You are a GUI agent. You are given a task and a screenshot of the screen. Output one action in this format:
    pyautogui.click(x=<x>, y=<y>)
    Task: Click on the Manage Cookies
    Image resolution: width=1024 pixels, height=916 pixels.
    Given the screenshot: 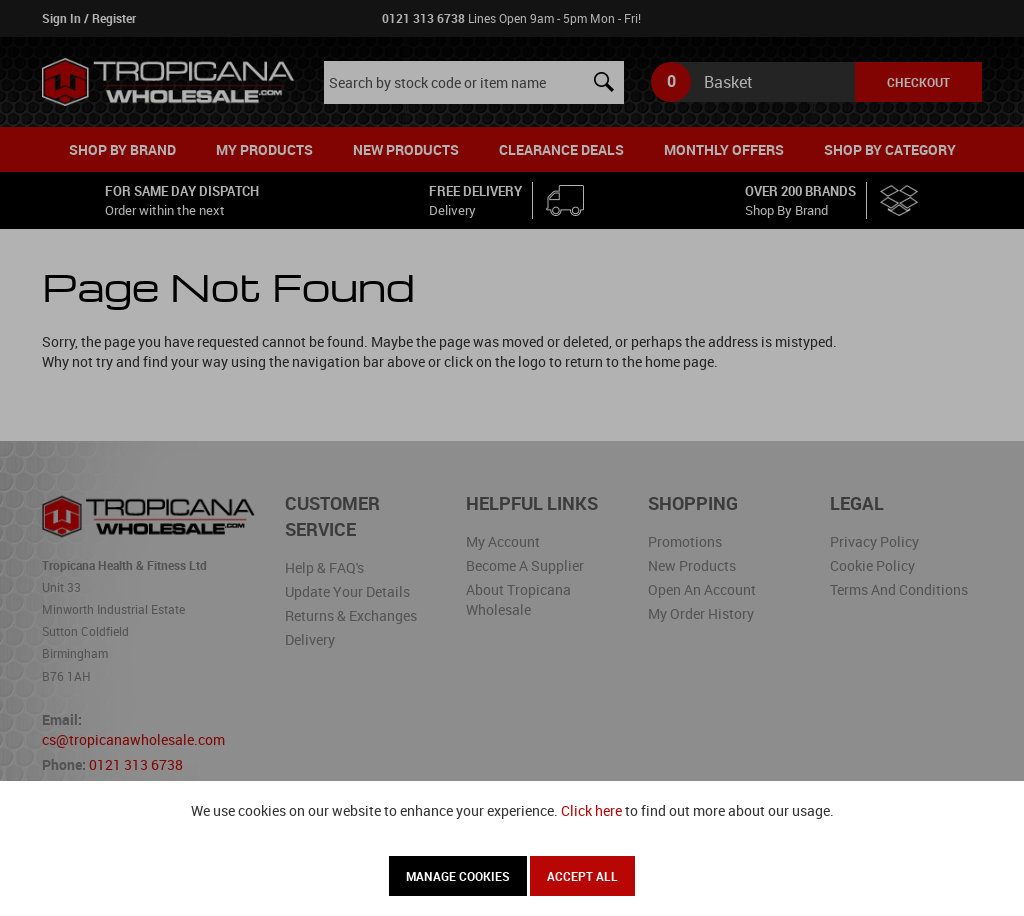 What is the action you would take?
    pyautogui.click(x=458, y=876)
    